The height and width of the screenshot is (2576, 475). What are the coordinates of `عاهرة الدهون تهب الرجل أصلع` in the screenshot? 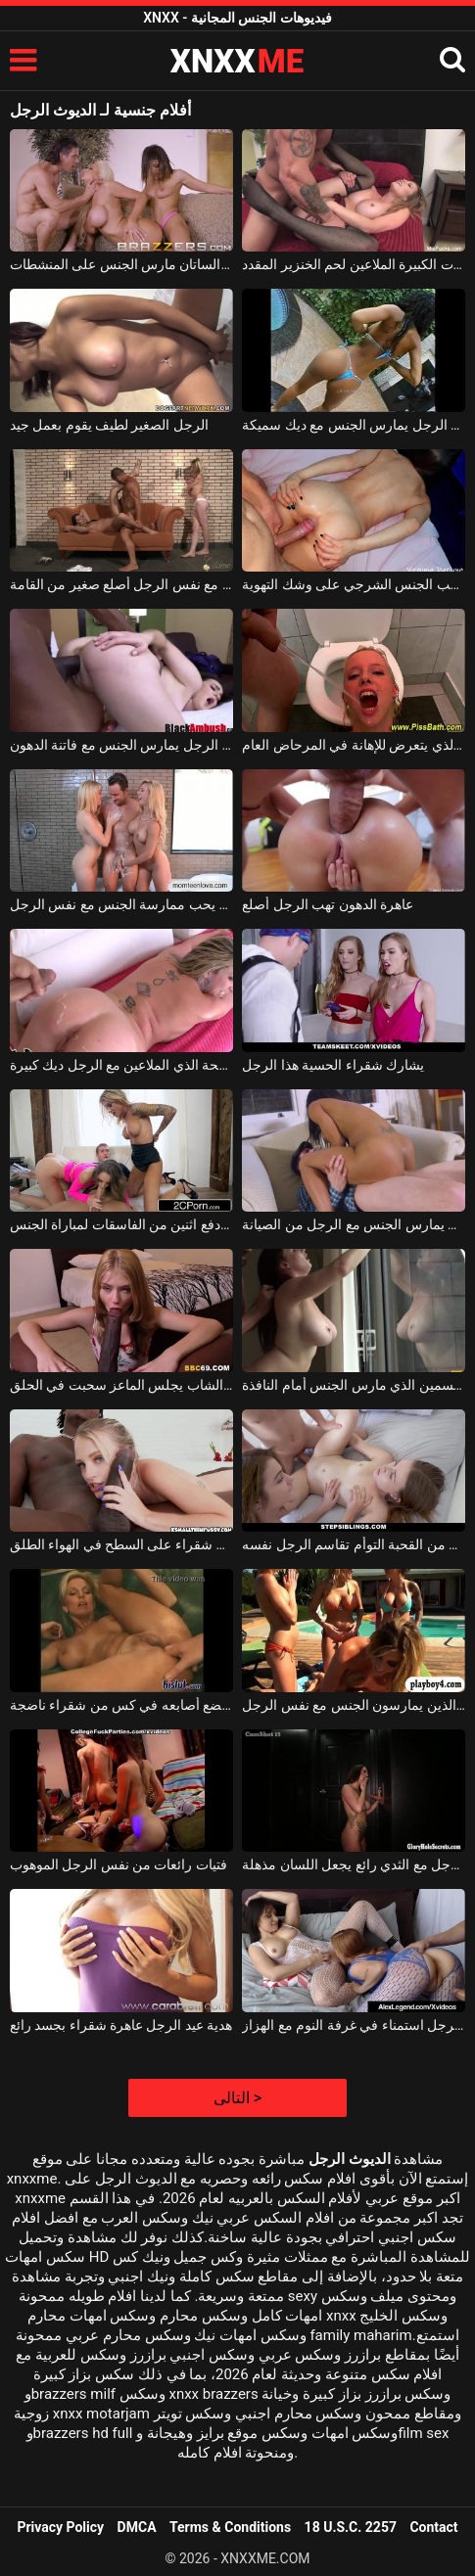 It's located at (327, 904).